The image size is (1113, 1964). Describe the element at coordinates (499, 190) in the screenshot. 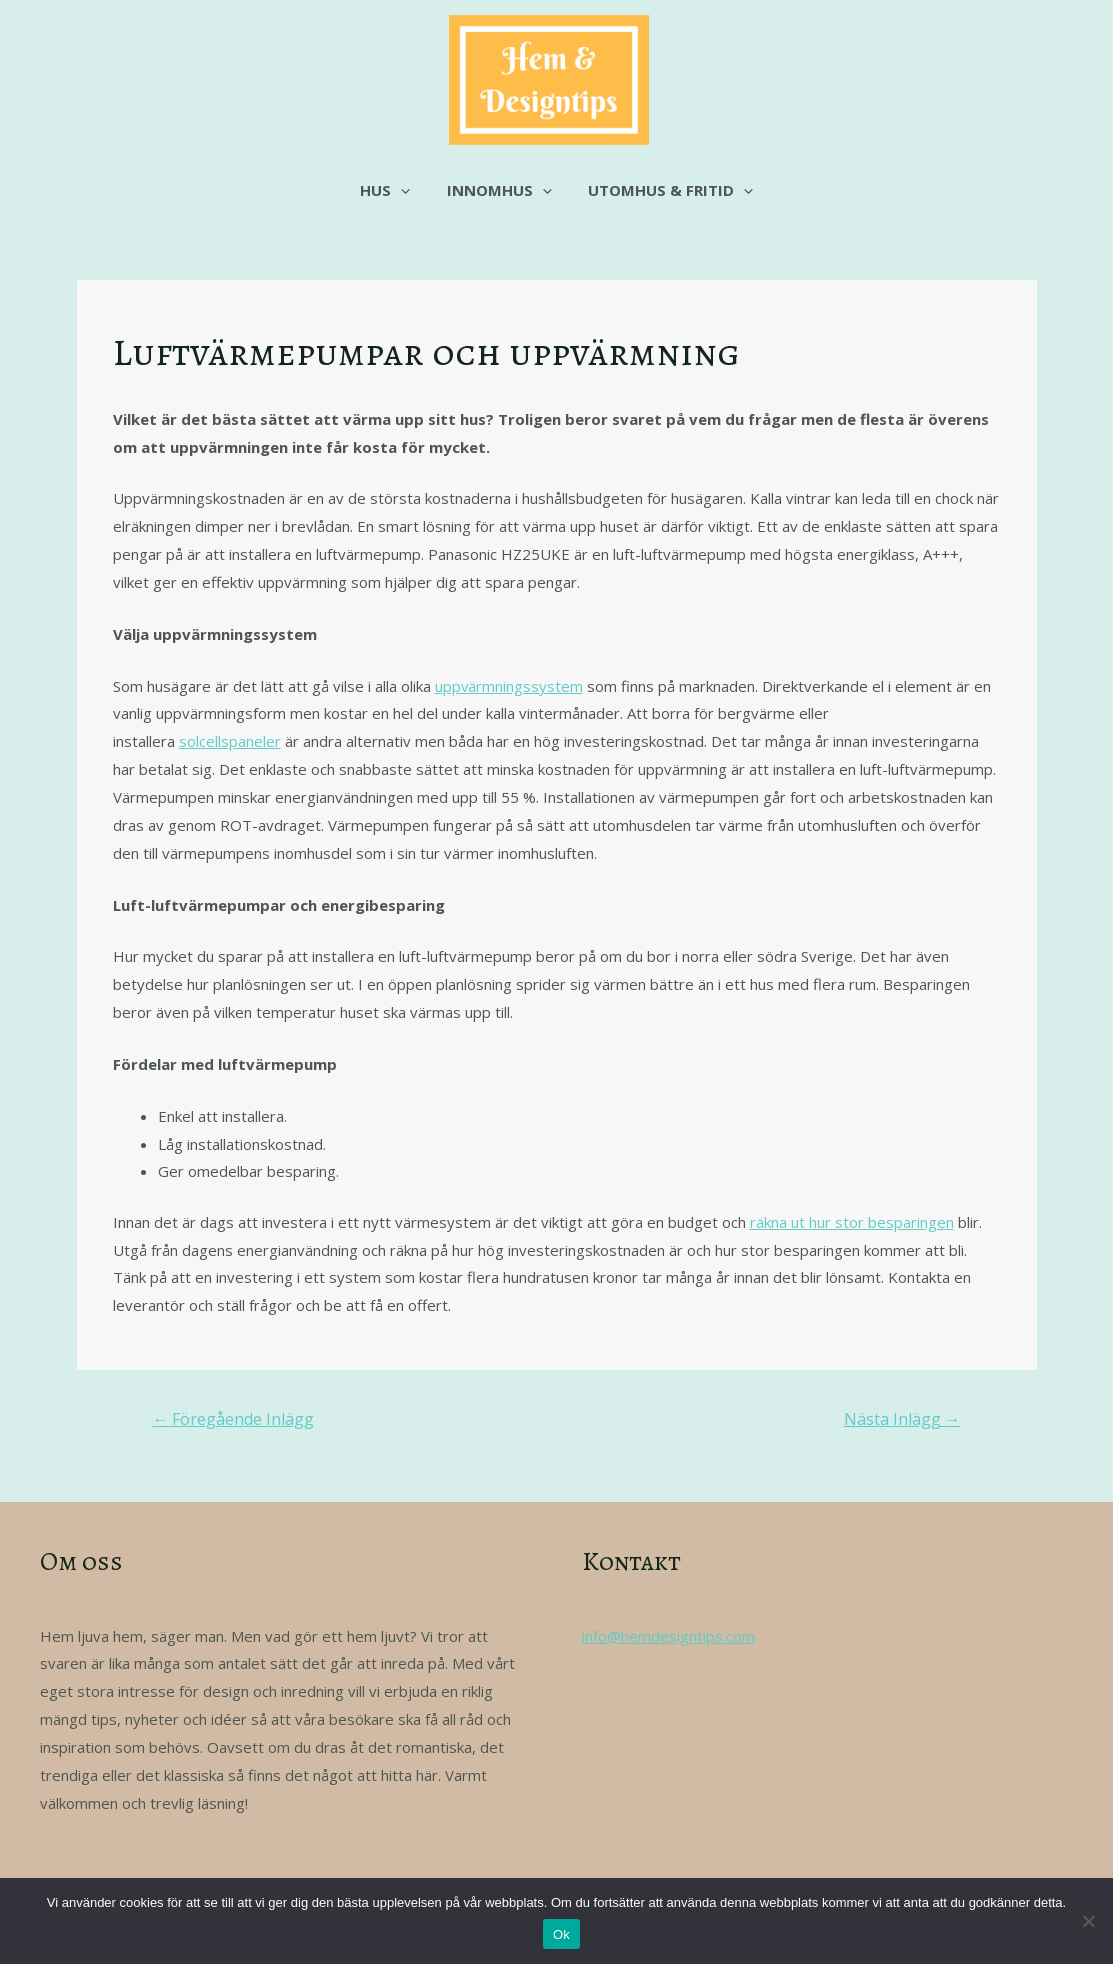

I see `Innomhus` at that location.